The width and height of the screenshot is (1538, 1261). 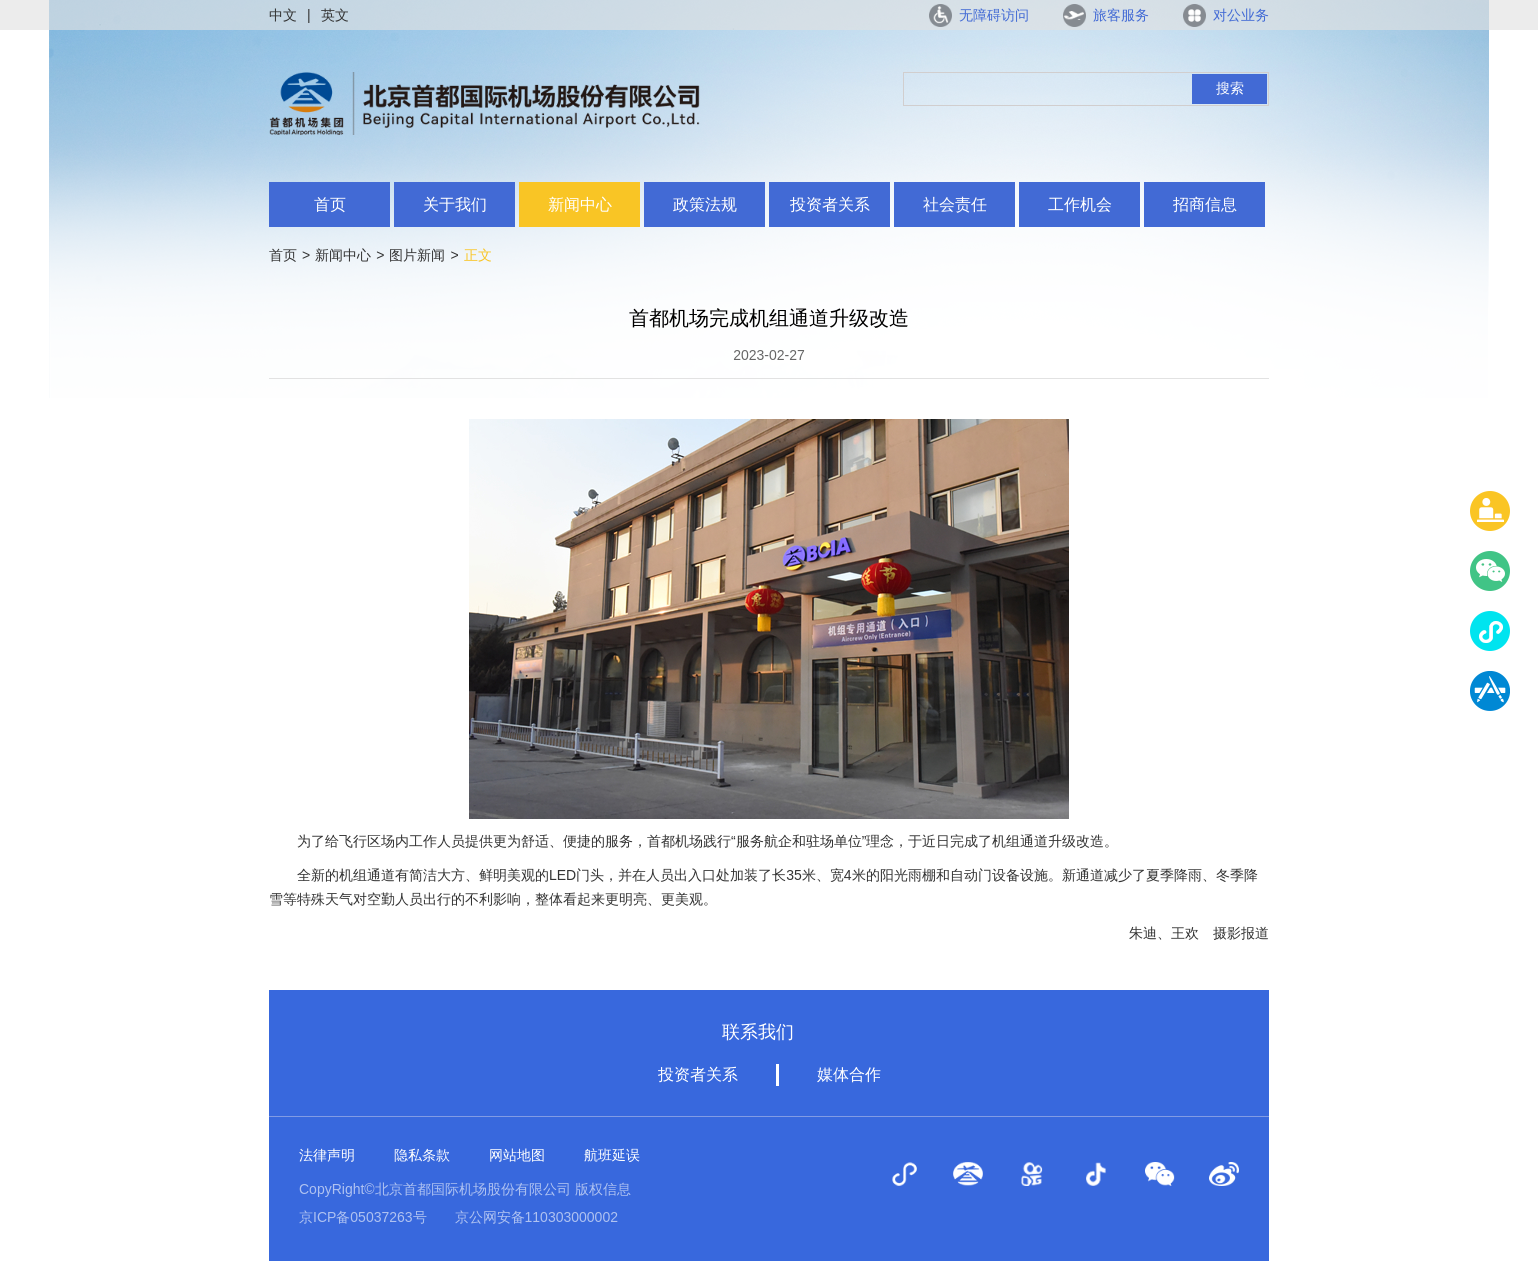 What do you see at coordinates (335, 15) in the screenshot?
I see `英文` at bounding box center [335, 15].